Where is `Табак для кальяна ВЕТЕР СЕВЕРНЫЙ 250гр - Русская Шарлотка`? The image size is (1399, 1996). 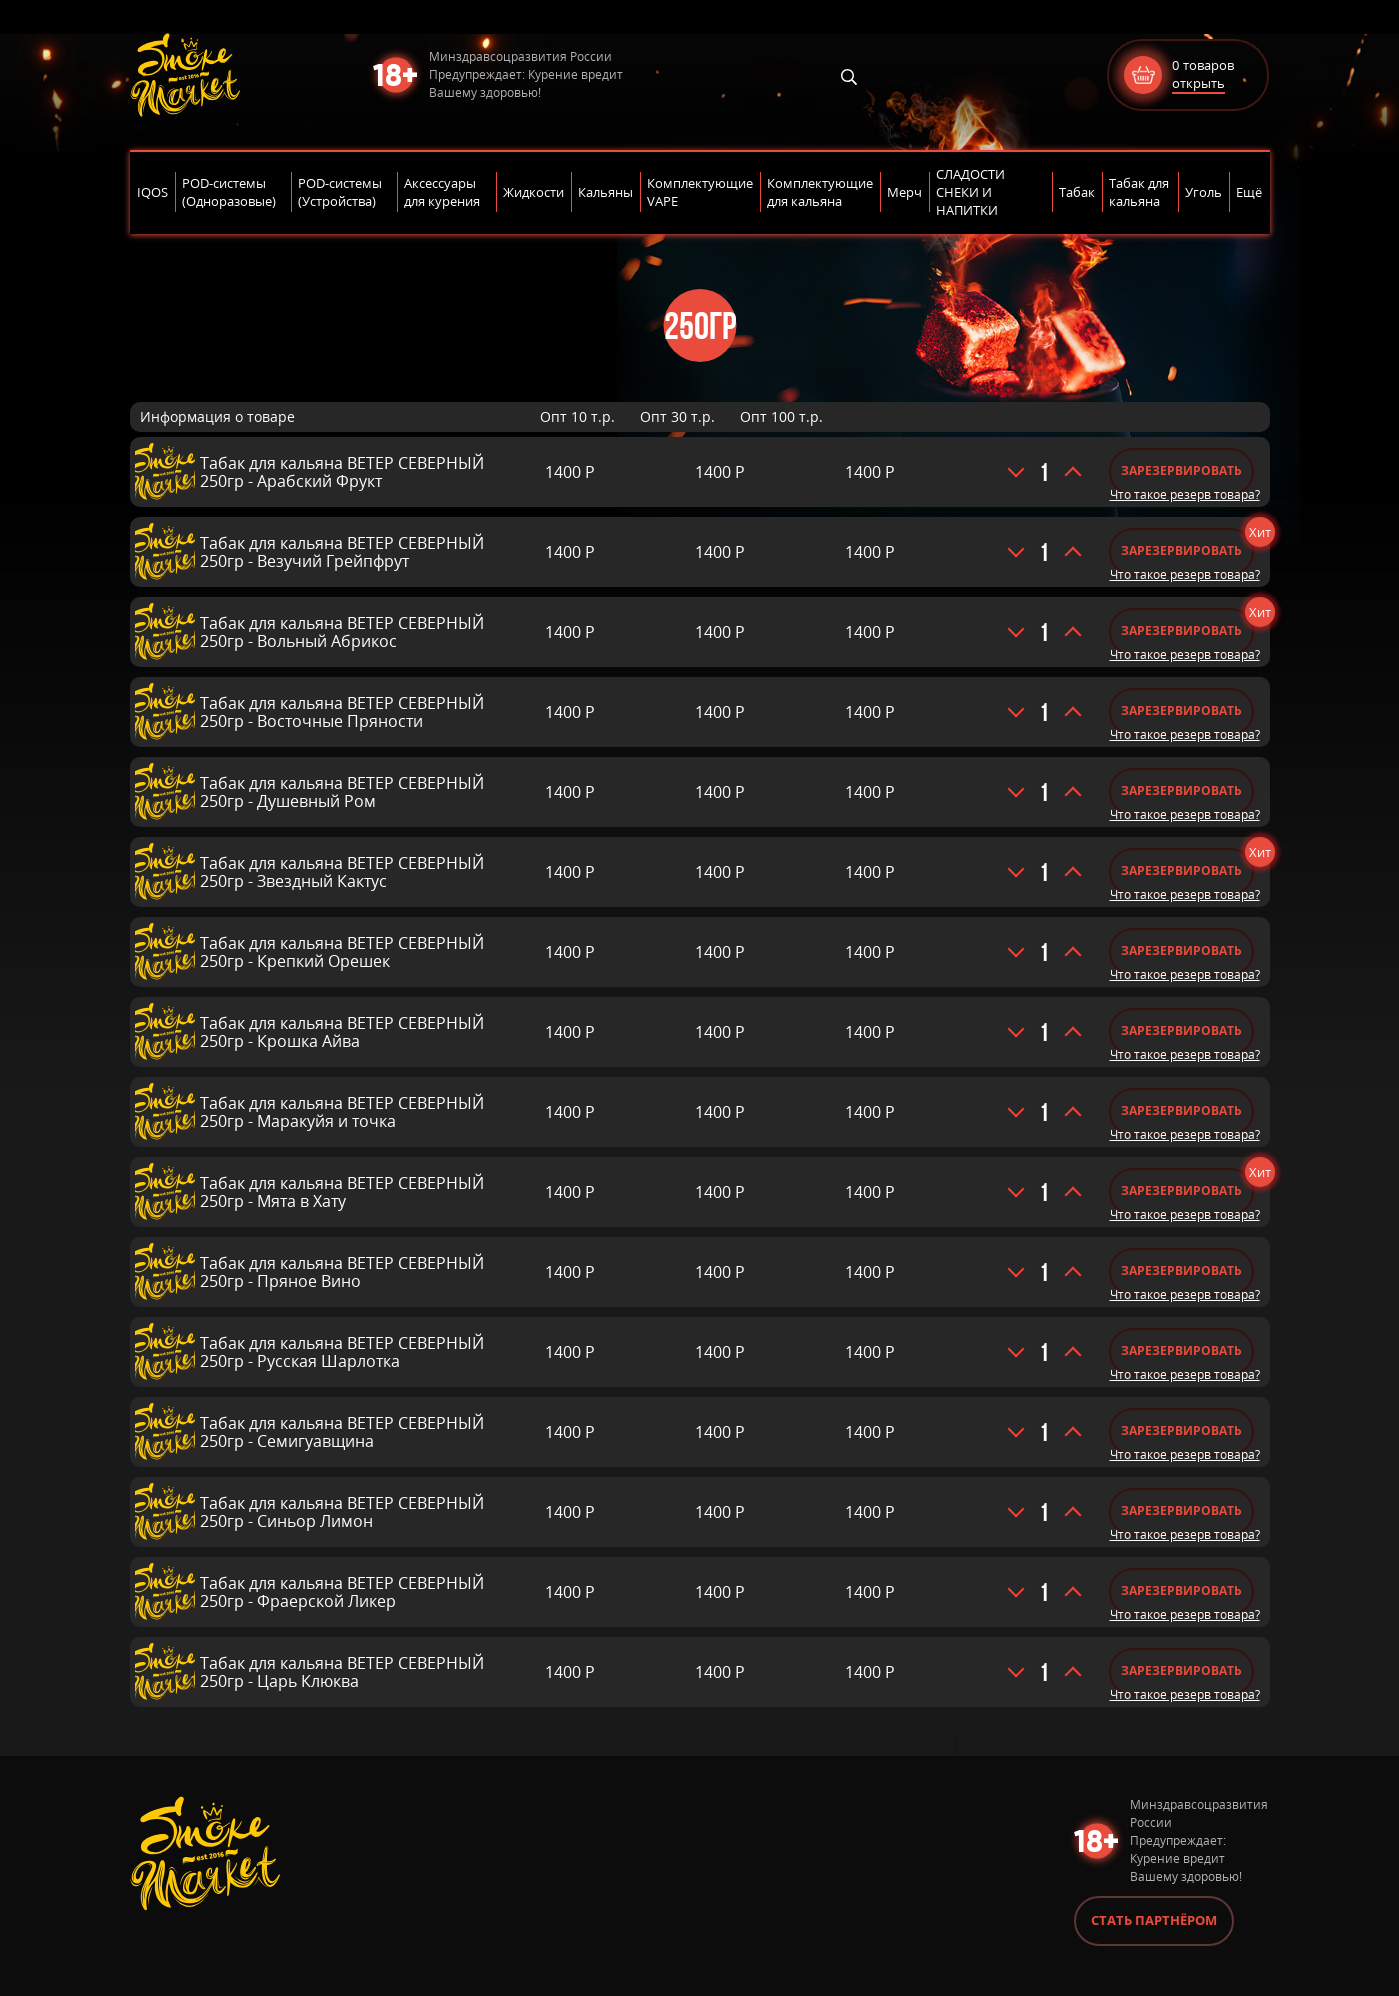 Табак для кальяна ВЕТЕР СЕВЕРНЫЙ 250гр - Русская Шарлотка is located at coordinates (342, 1352).